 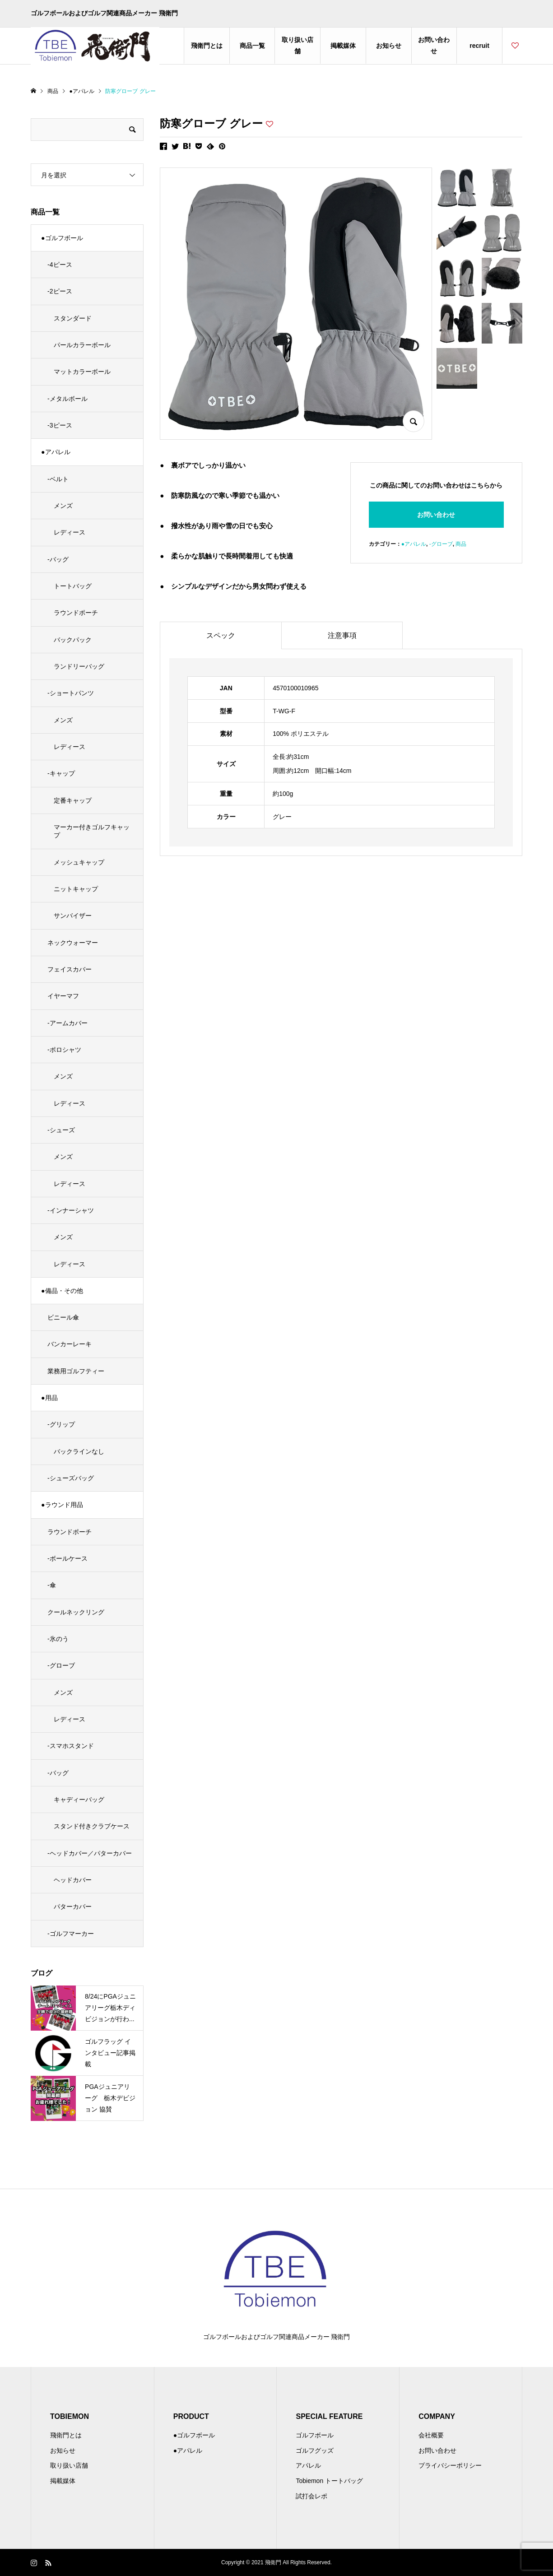 I want to click on -傘, so click(x=51, y=1585).